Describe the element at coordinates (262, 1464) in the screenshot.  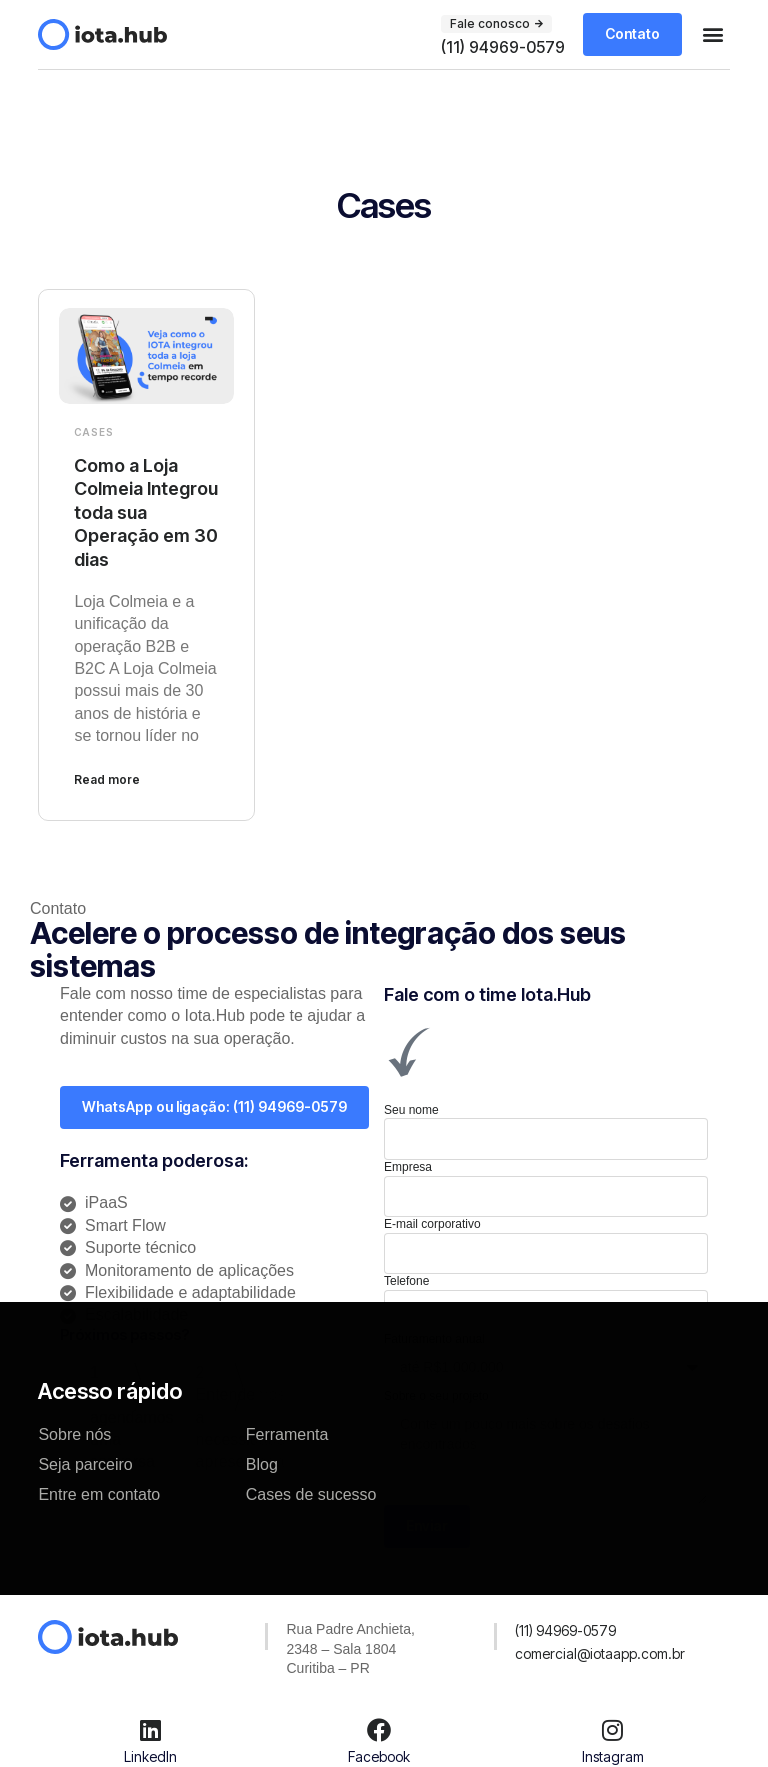
I see `Blog` at that location.